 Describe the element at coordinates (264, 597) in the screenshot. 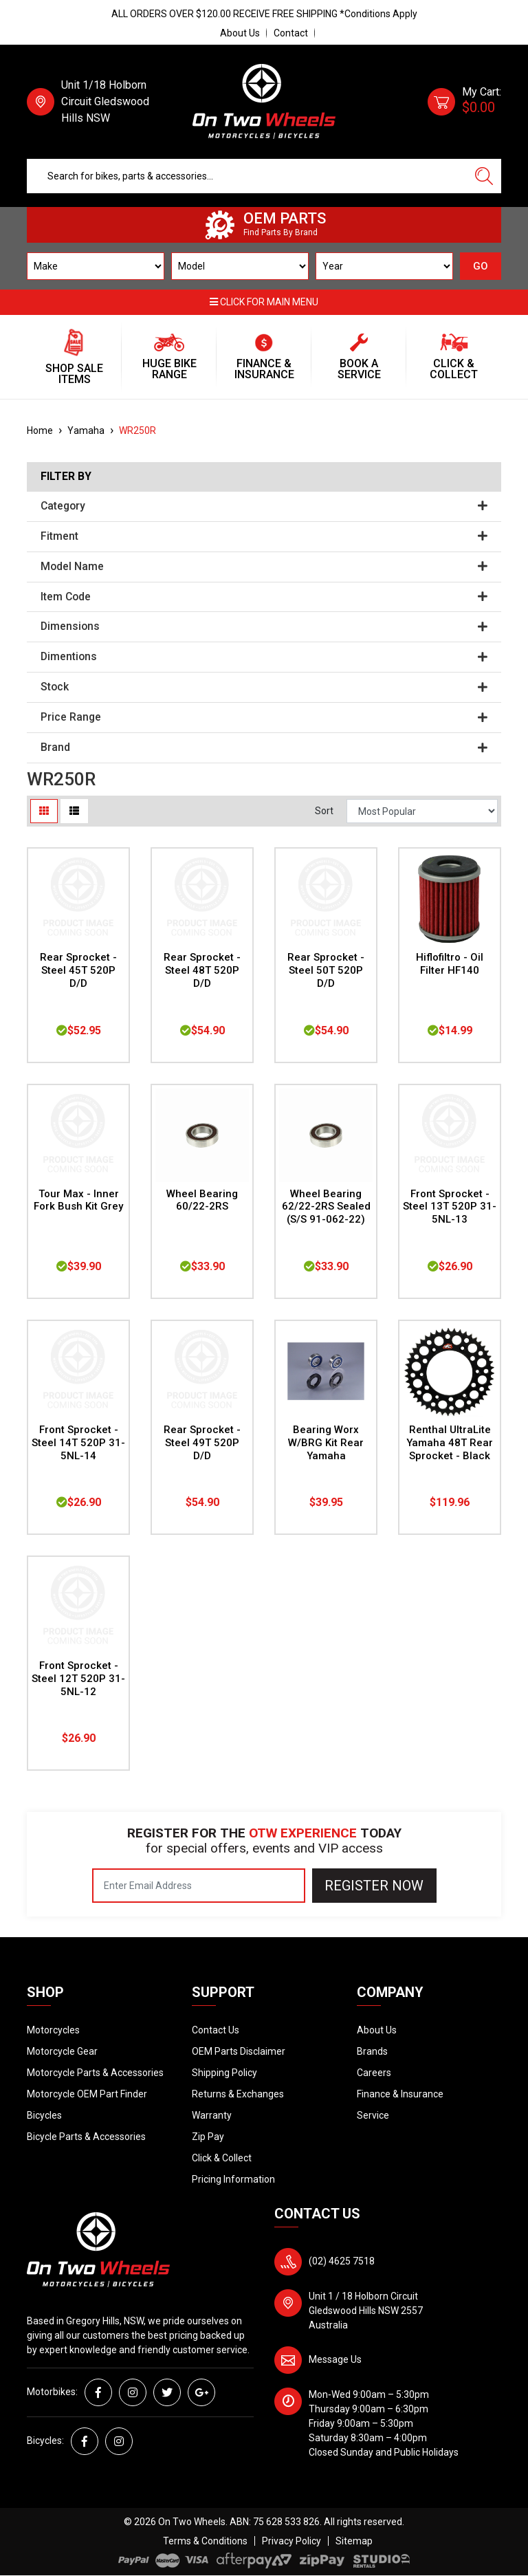

I see `Item Code` at that location.